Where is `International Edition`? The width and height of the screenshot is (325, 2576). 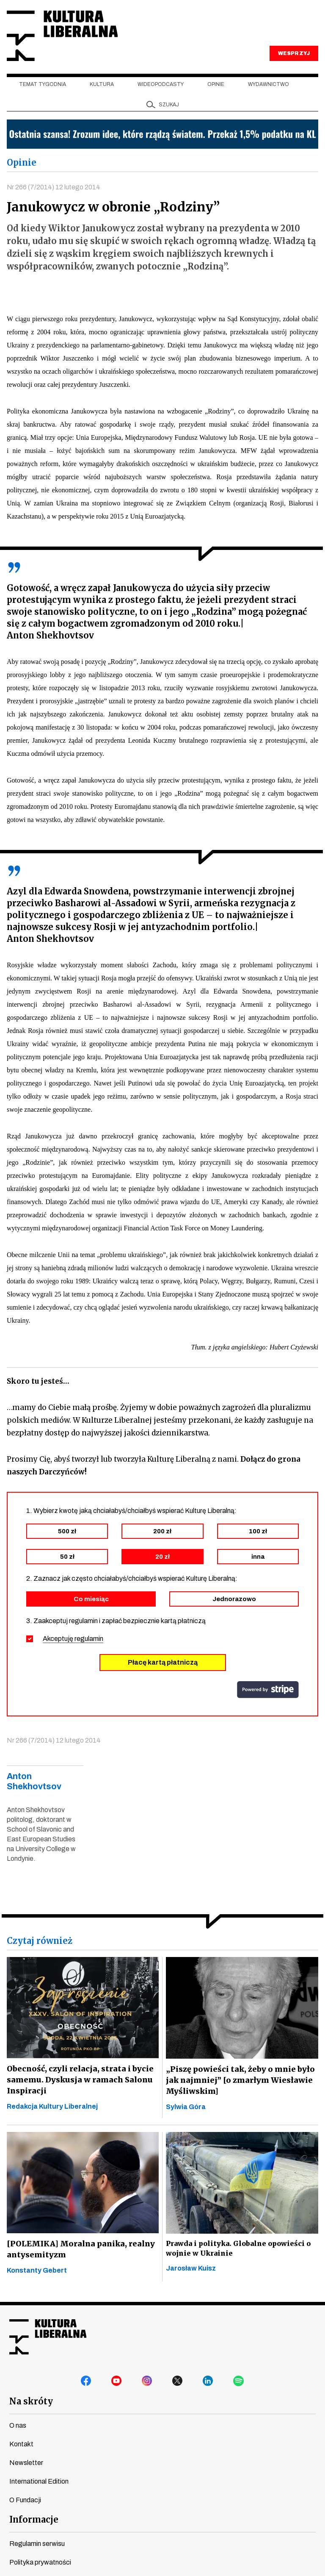 International Edition is located at coordinates (39, 2482).